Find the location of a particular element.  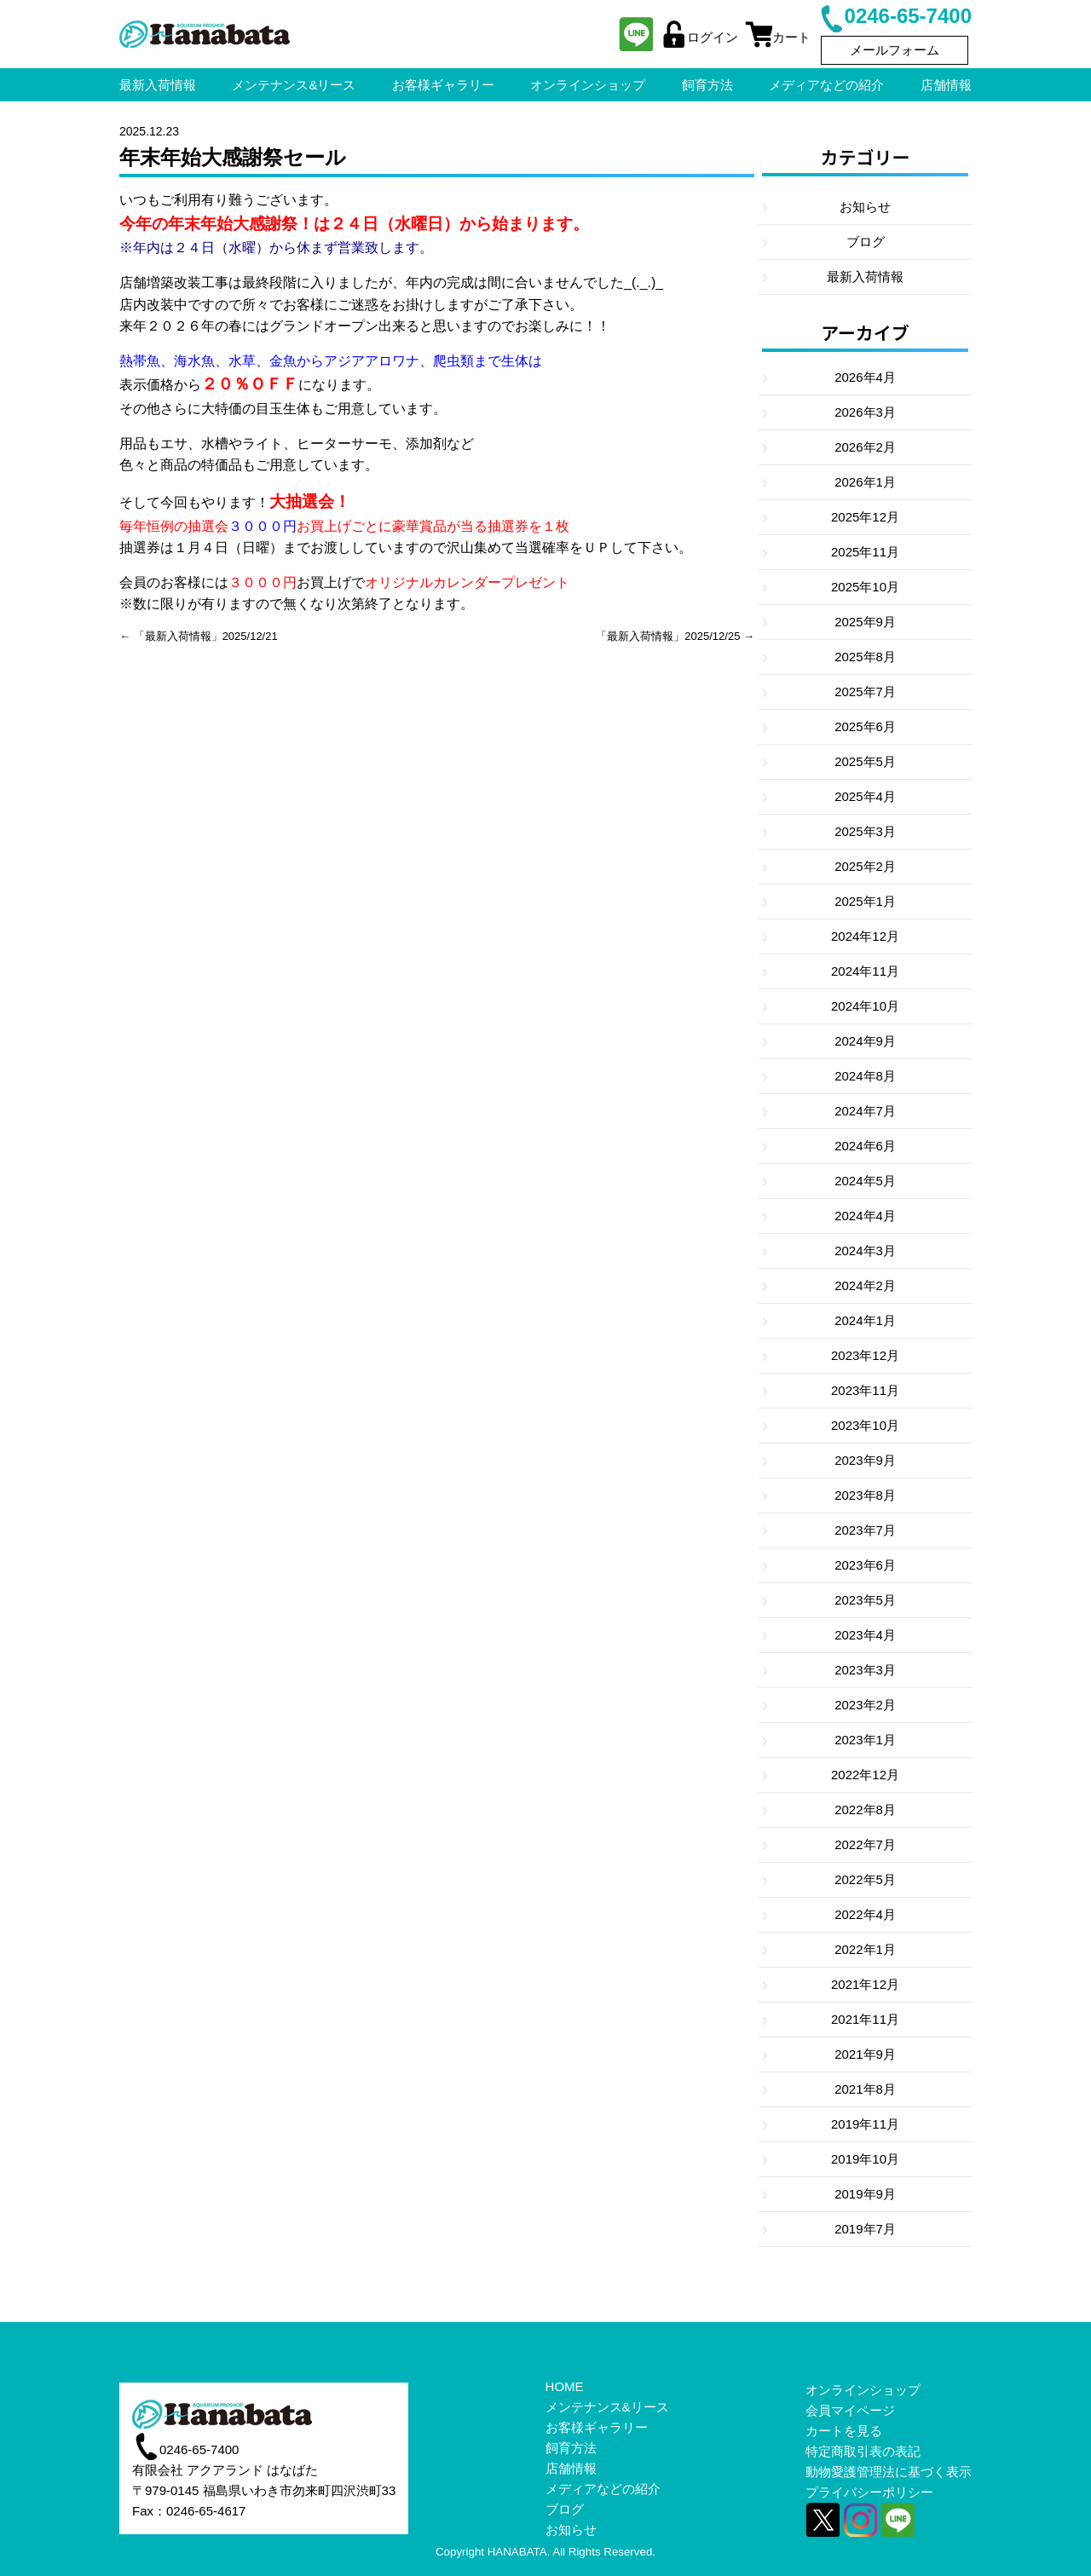

2022年4月 is located at coordinates (865, 1914).